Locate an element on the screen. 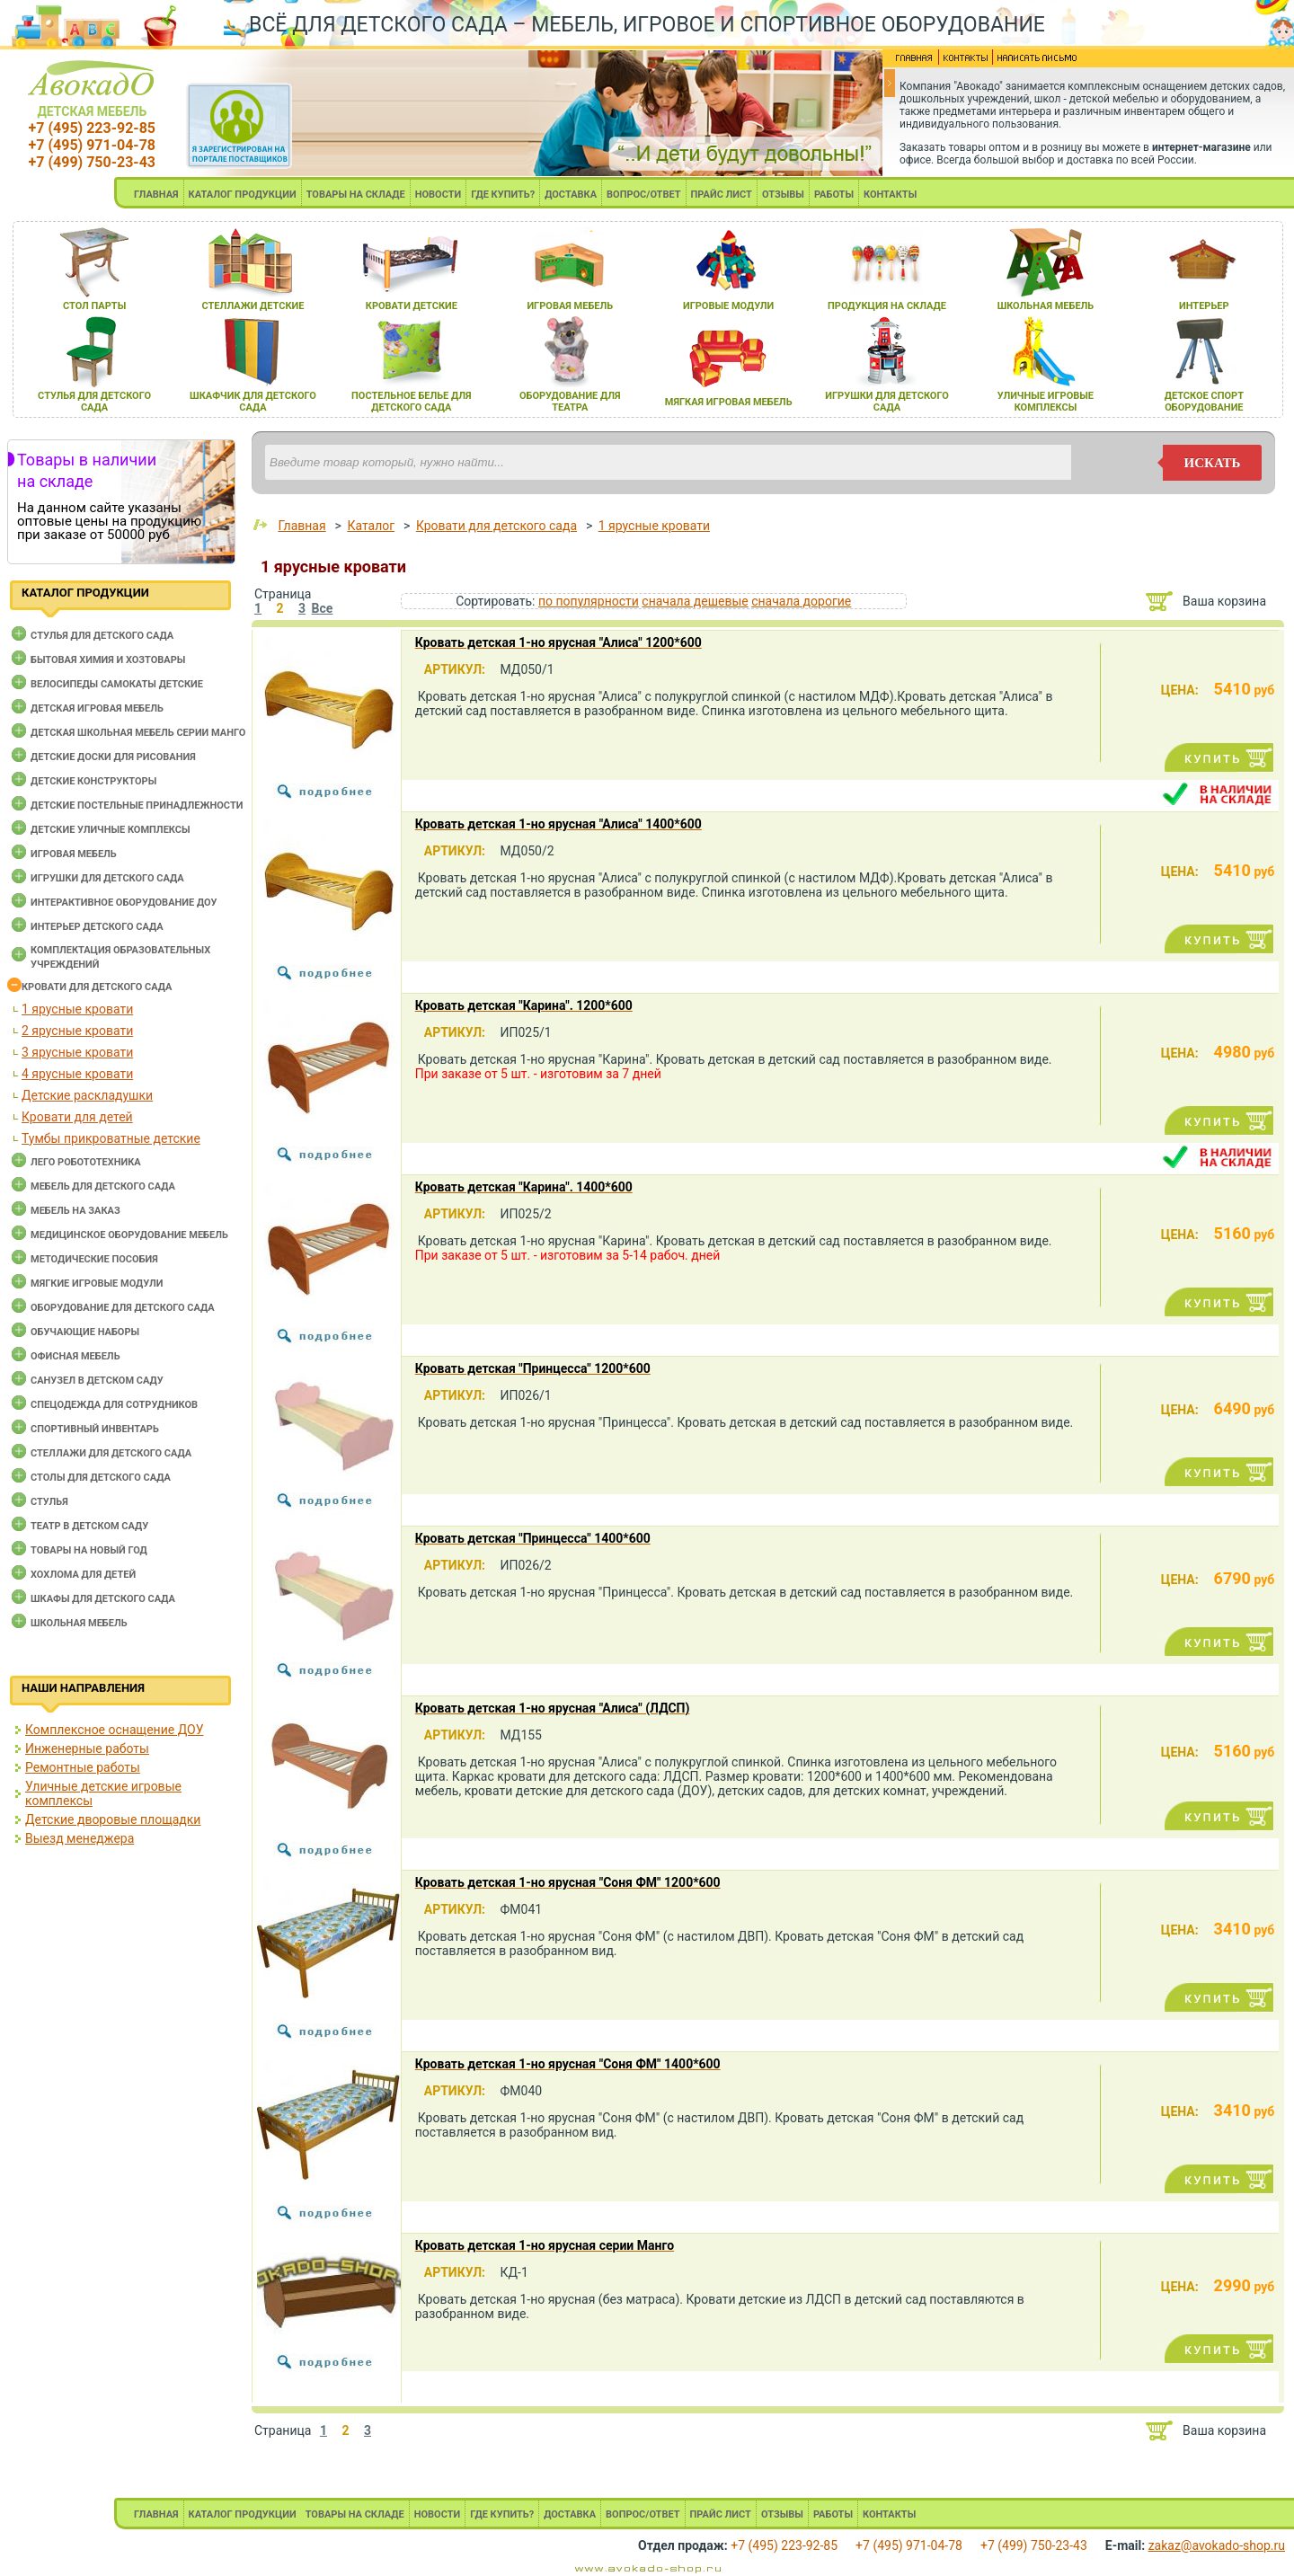 Image resolution: width=1294 pixels, height=2576 pixels. ГЛАВНАЯ is located at coordinates (156, 194).